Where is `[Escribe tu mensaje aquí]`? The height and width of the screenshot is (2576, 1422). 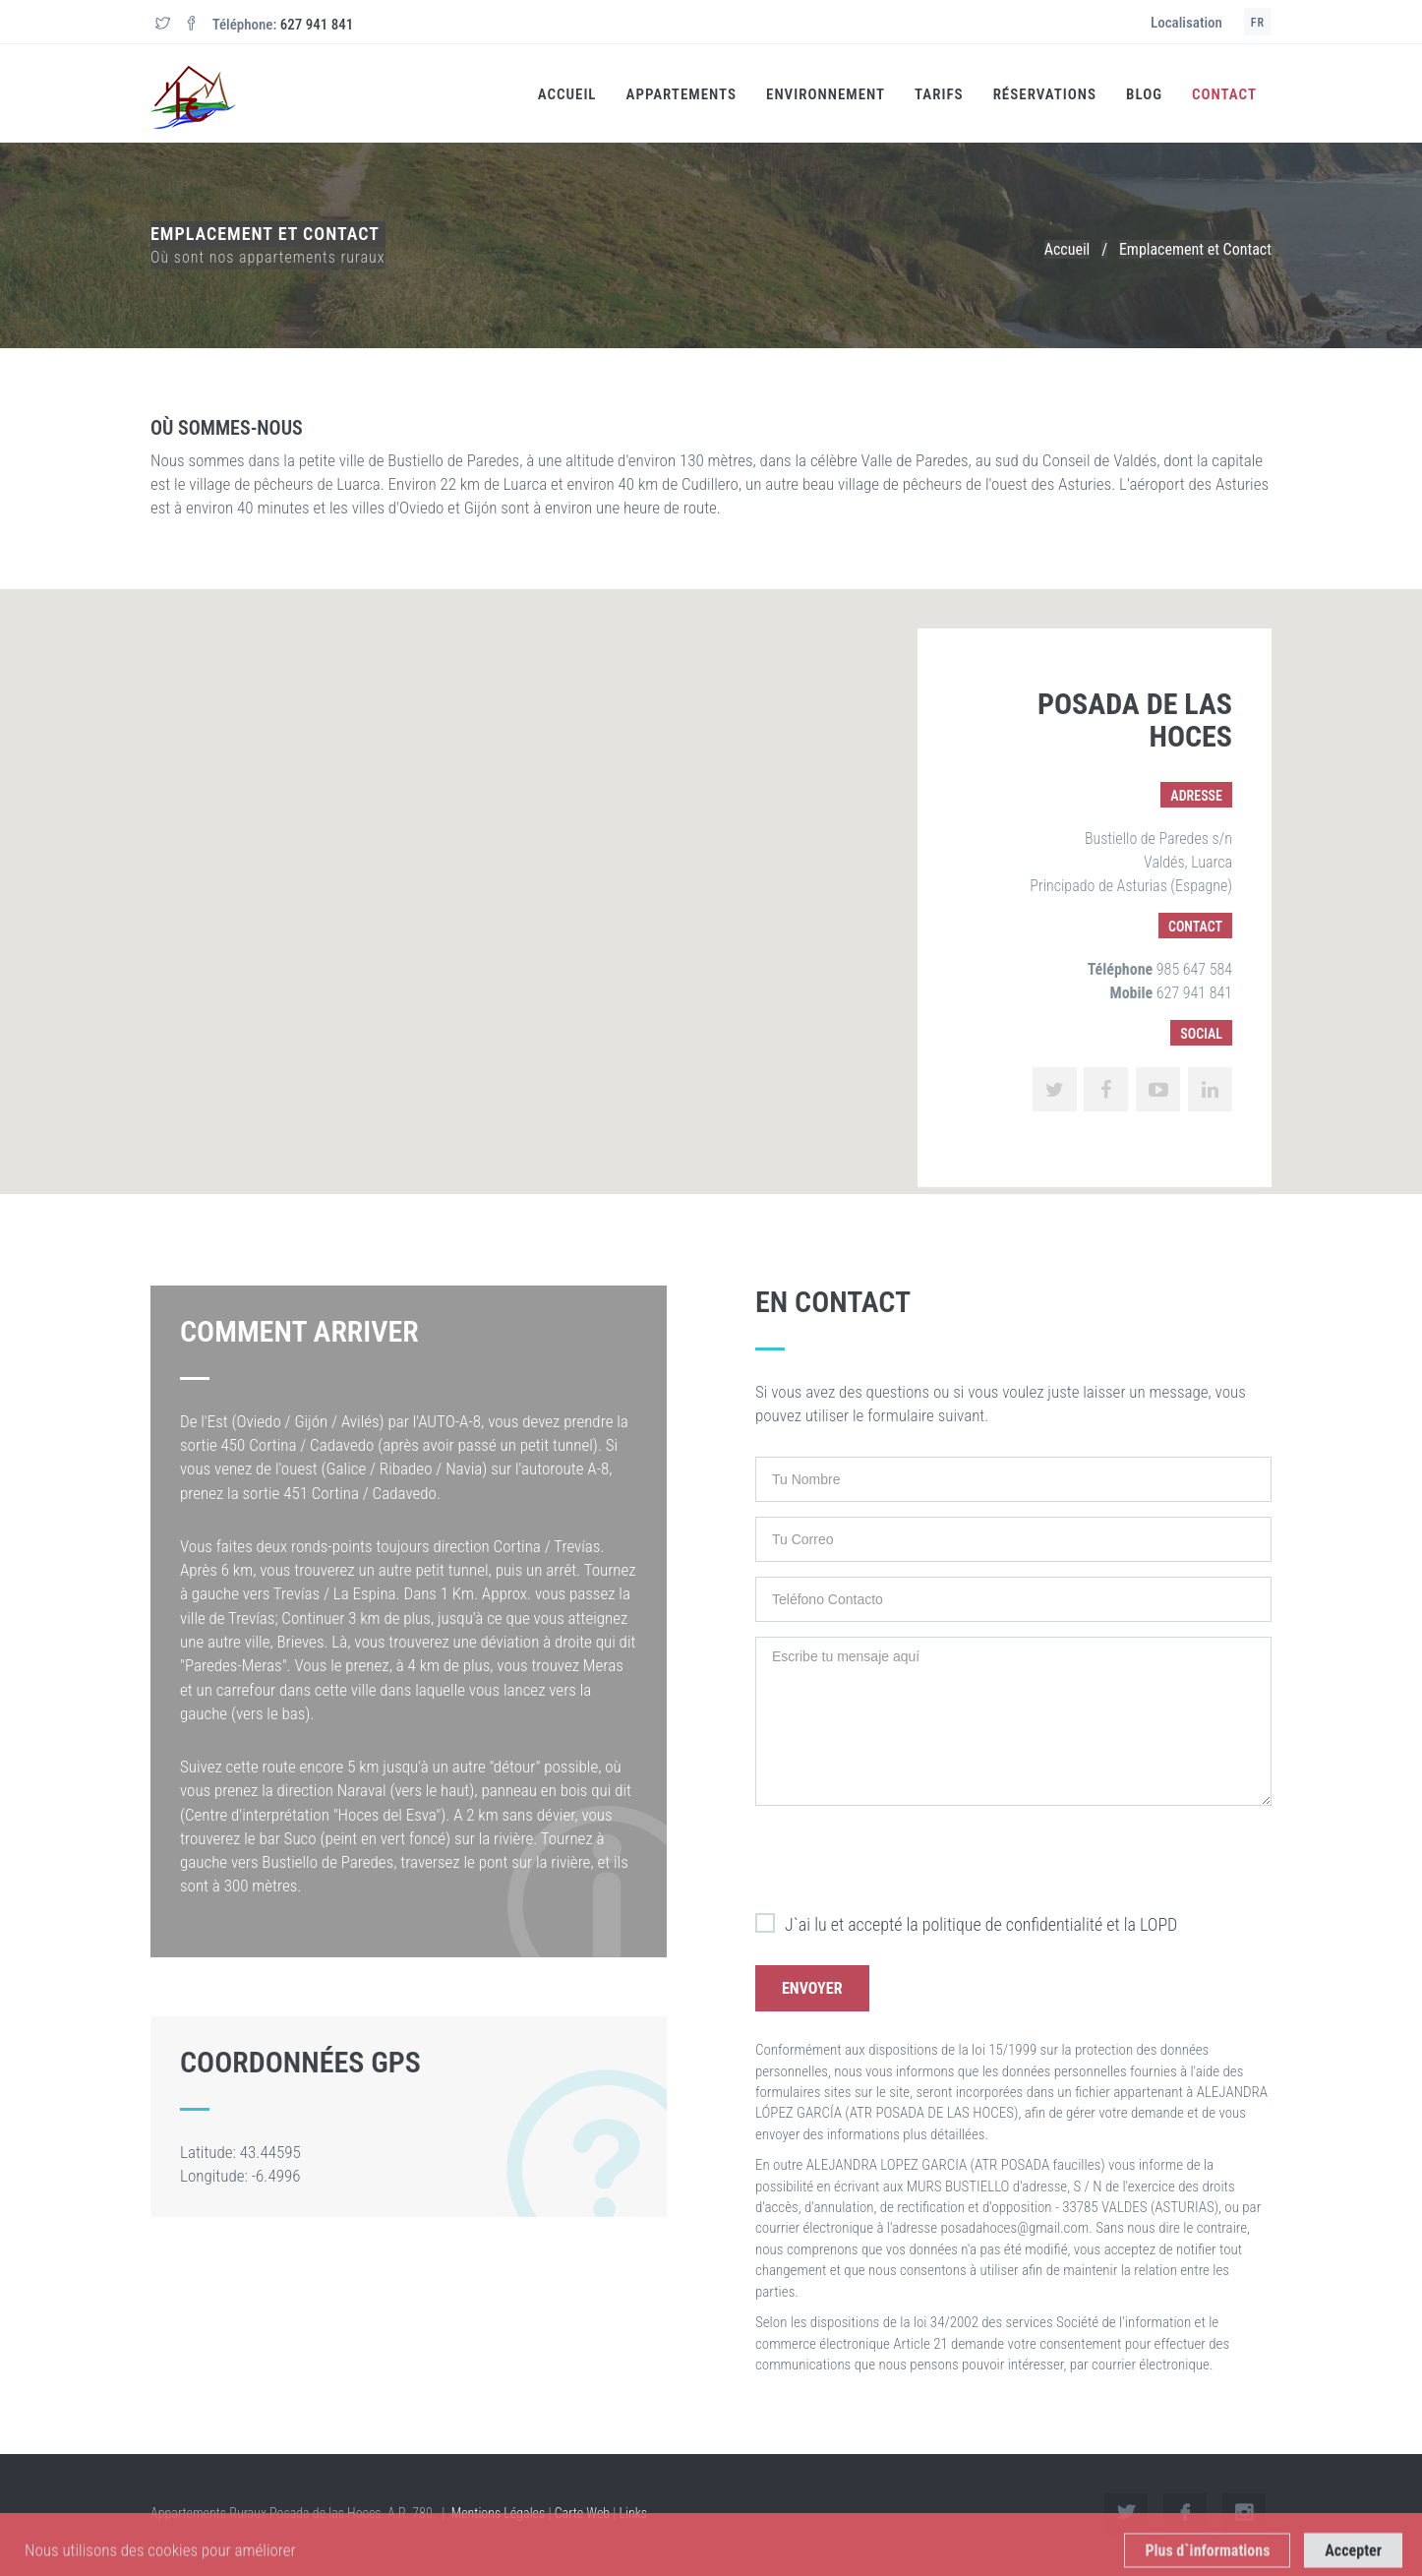 [Escribe tu mensaje aquí] is located at coordinates (1013, 1721).